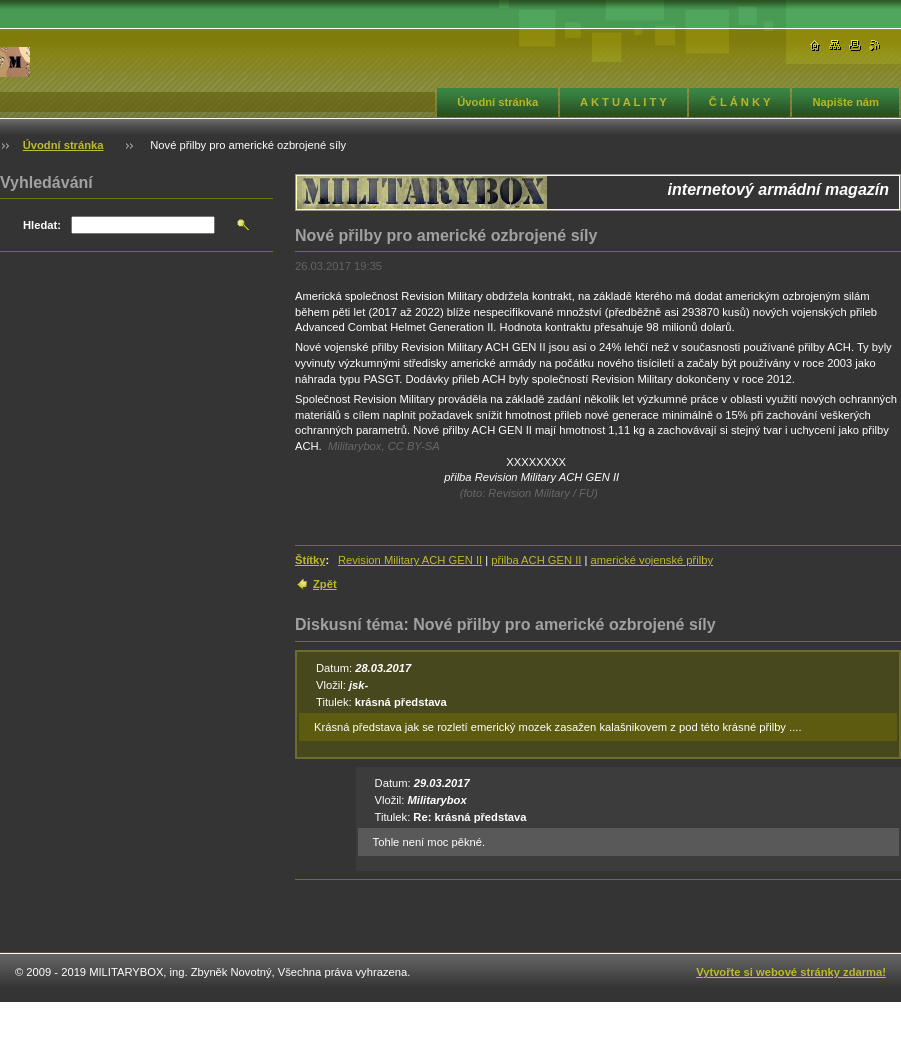 This screenshot has width=901, height=1042. Describe the element at coordinates (652, 560) in the screenshot. I see `americké vojenské přilby` at that location.